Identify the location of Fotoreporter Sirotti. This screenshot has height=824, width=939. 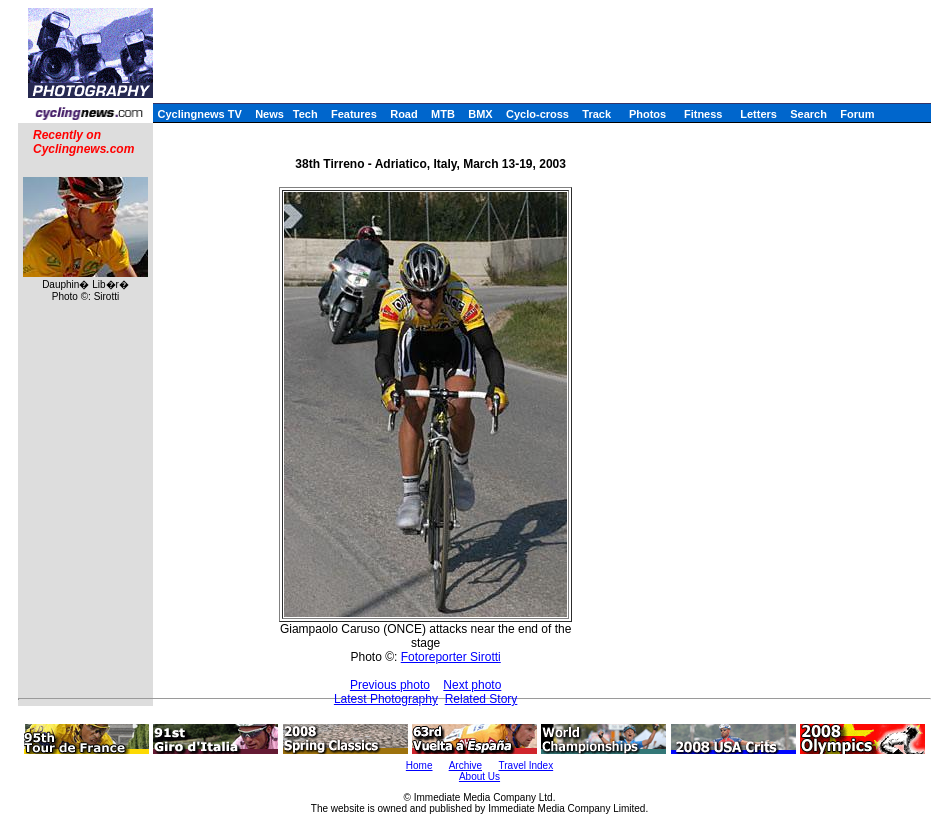
(451, 657).